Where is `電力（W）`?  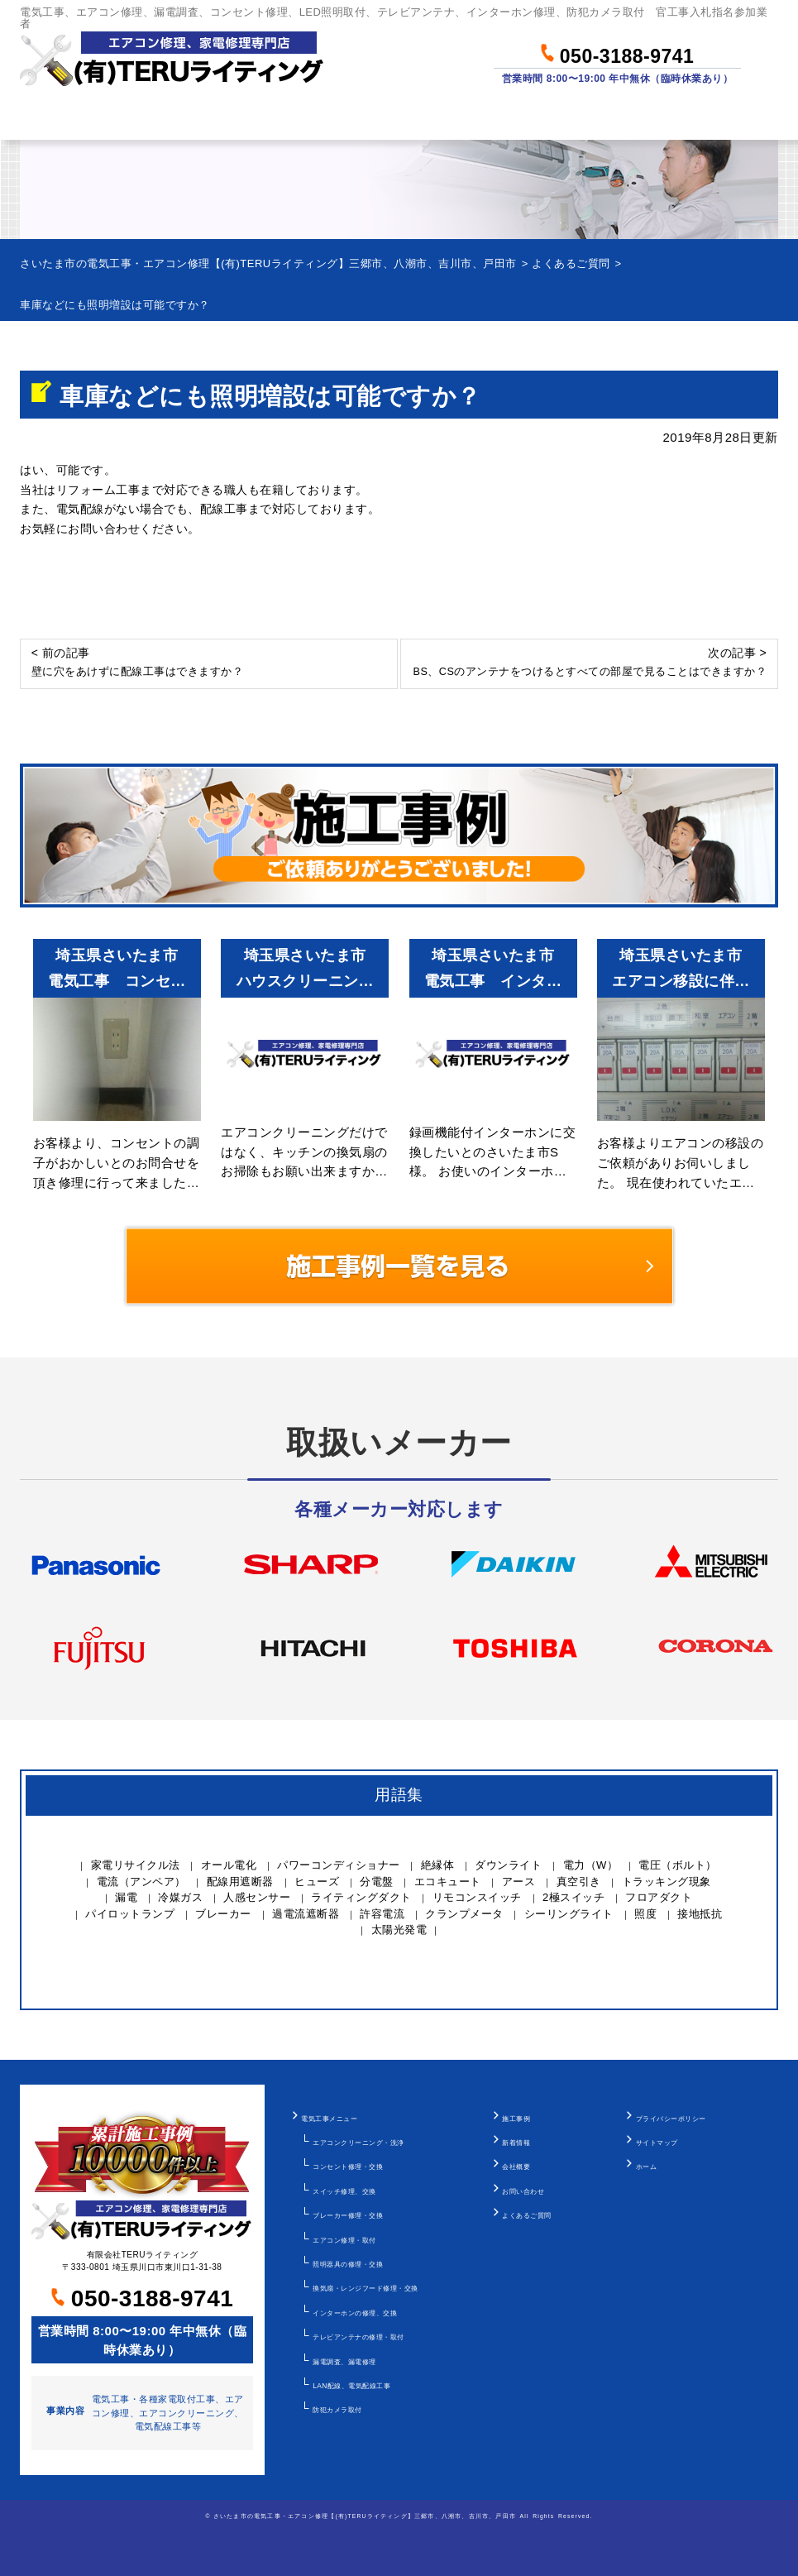 電力（W） is located at coordinates (591, 1865).